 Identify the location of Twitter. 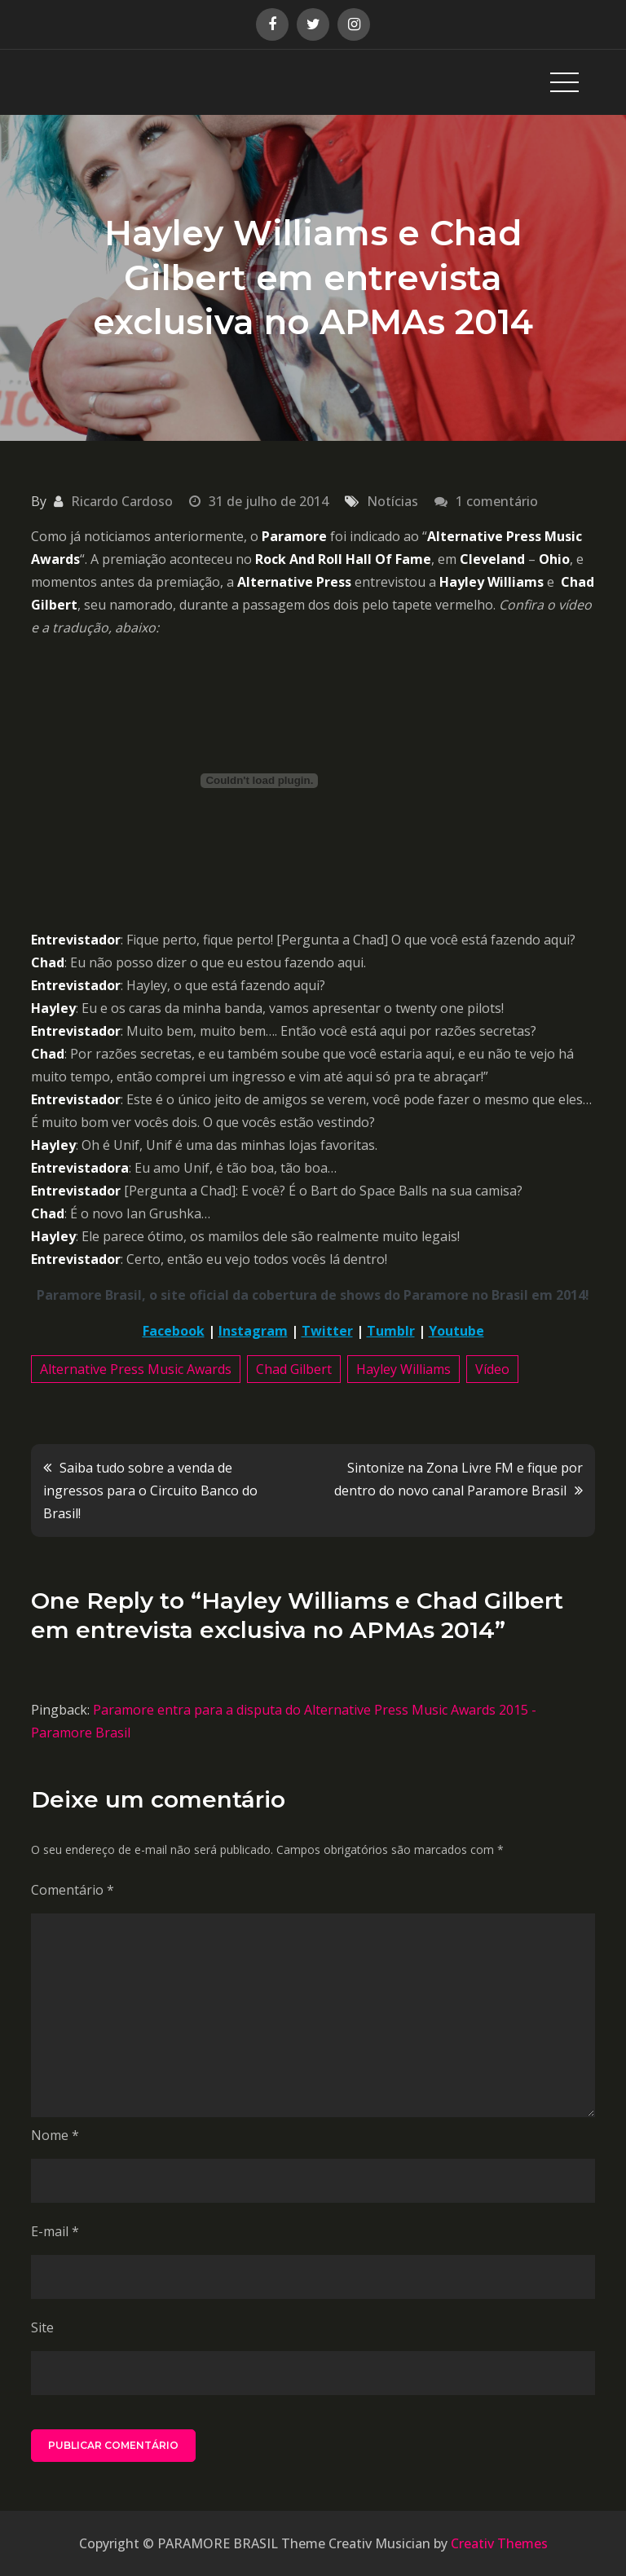
(327, 1331).